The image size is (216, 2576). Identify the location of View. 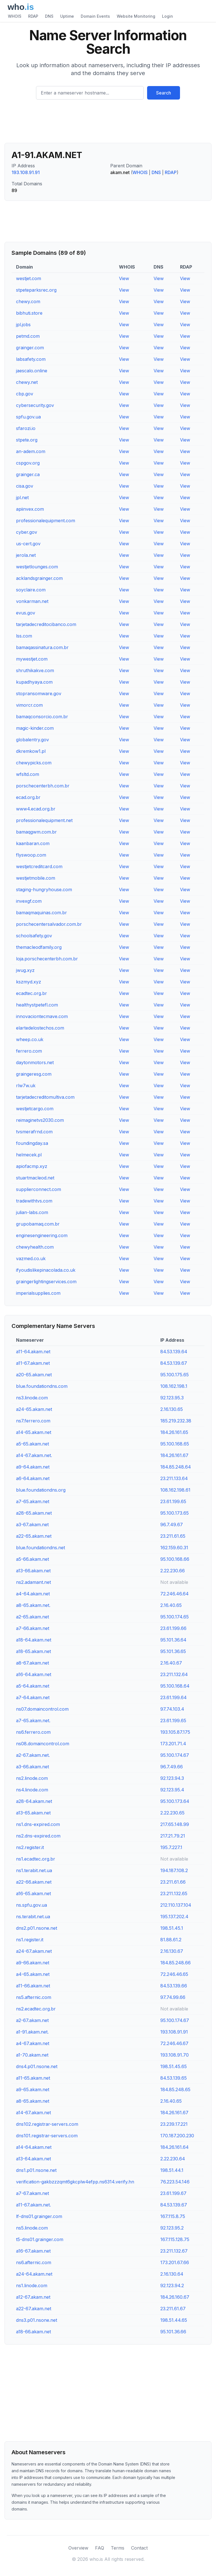
(124, 278).